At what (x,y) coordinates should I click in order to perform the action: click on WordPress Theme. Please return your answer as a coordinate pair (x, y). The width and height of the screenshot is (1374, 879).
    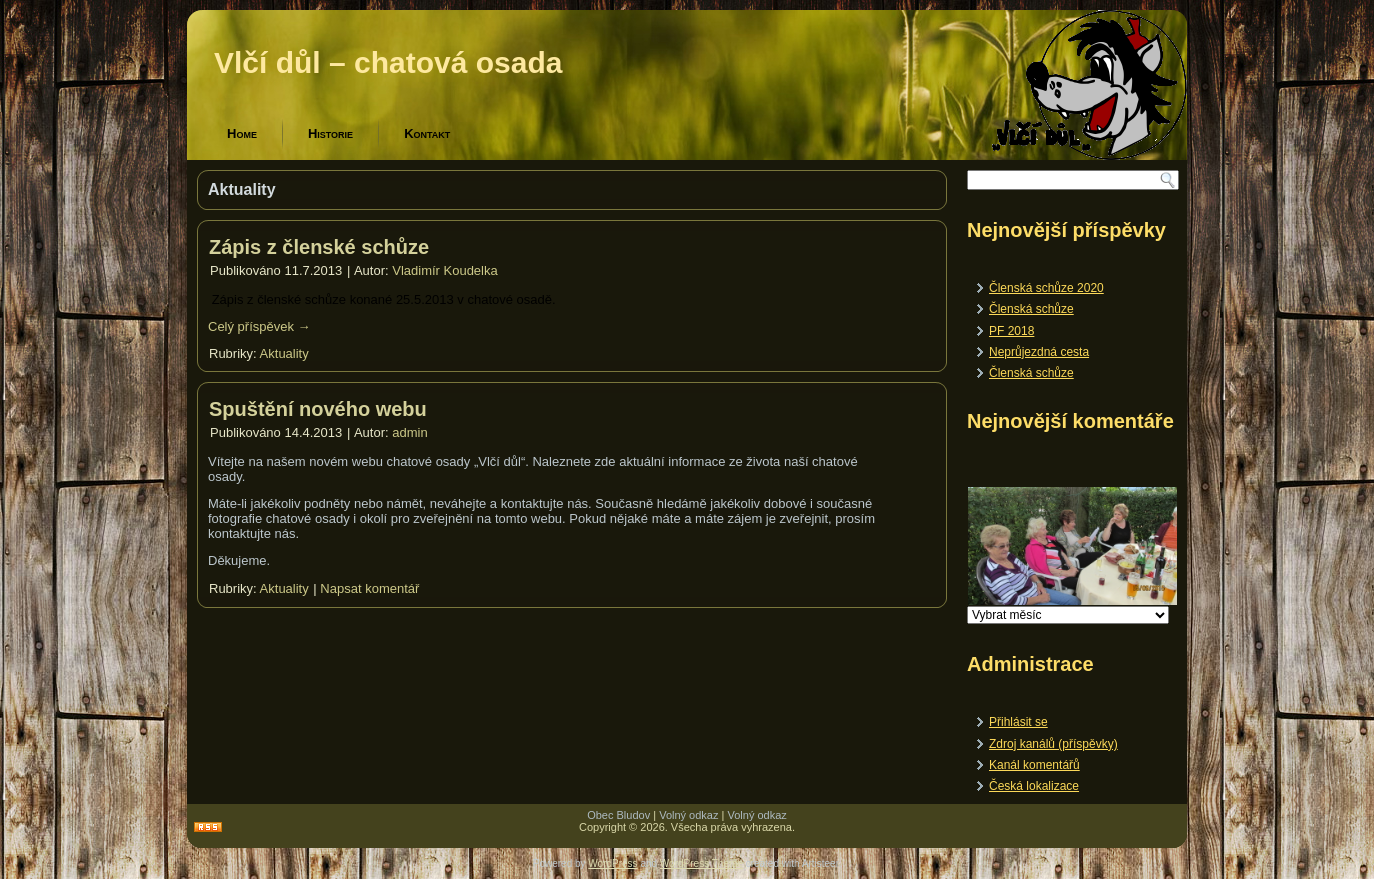
    Looking at the image, I should click on (701, 863).